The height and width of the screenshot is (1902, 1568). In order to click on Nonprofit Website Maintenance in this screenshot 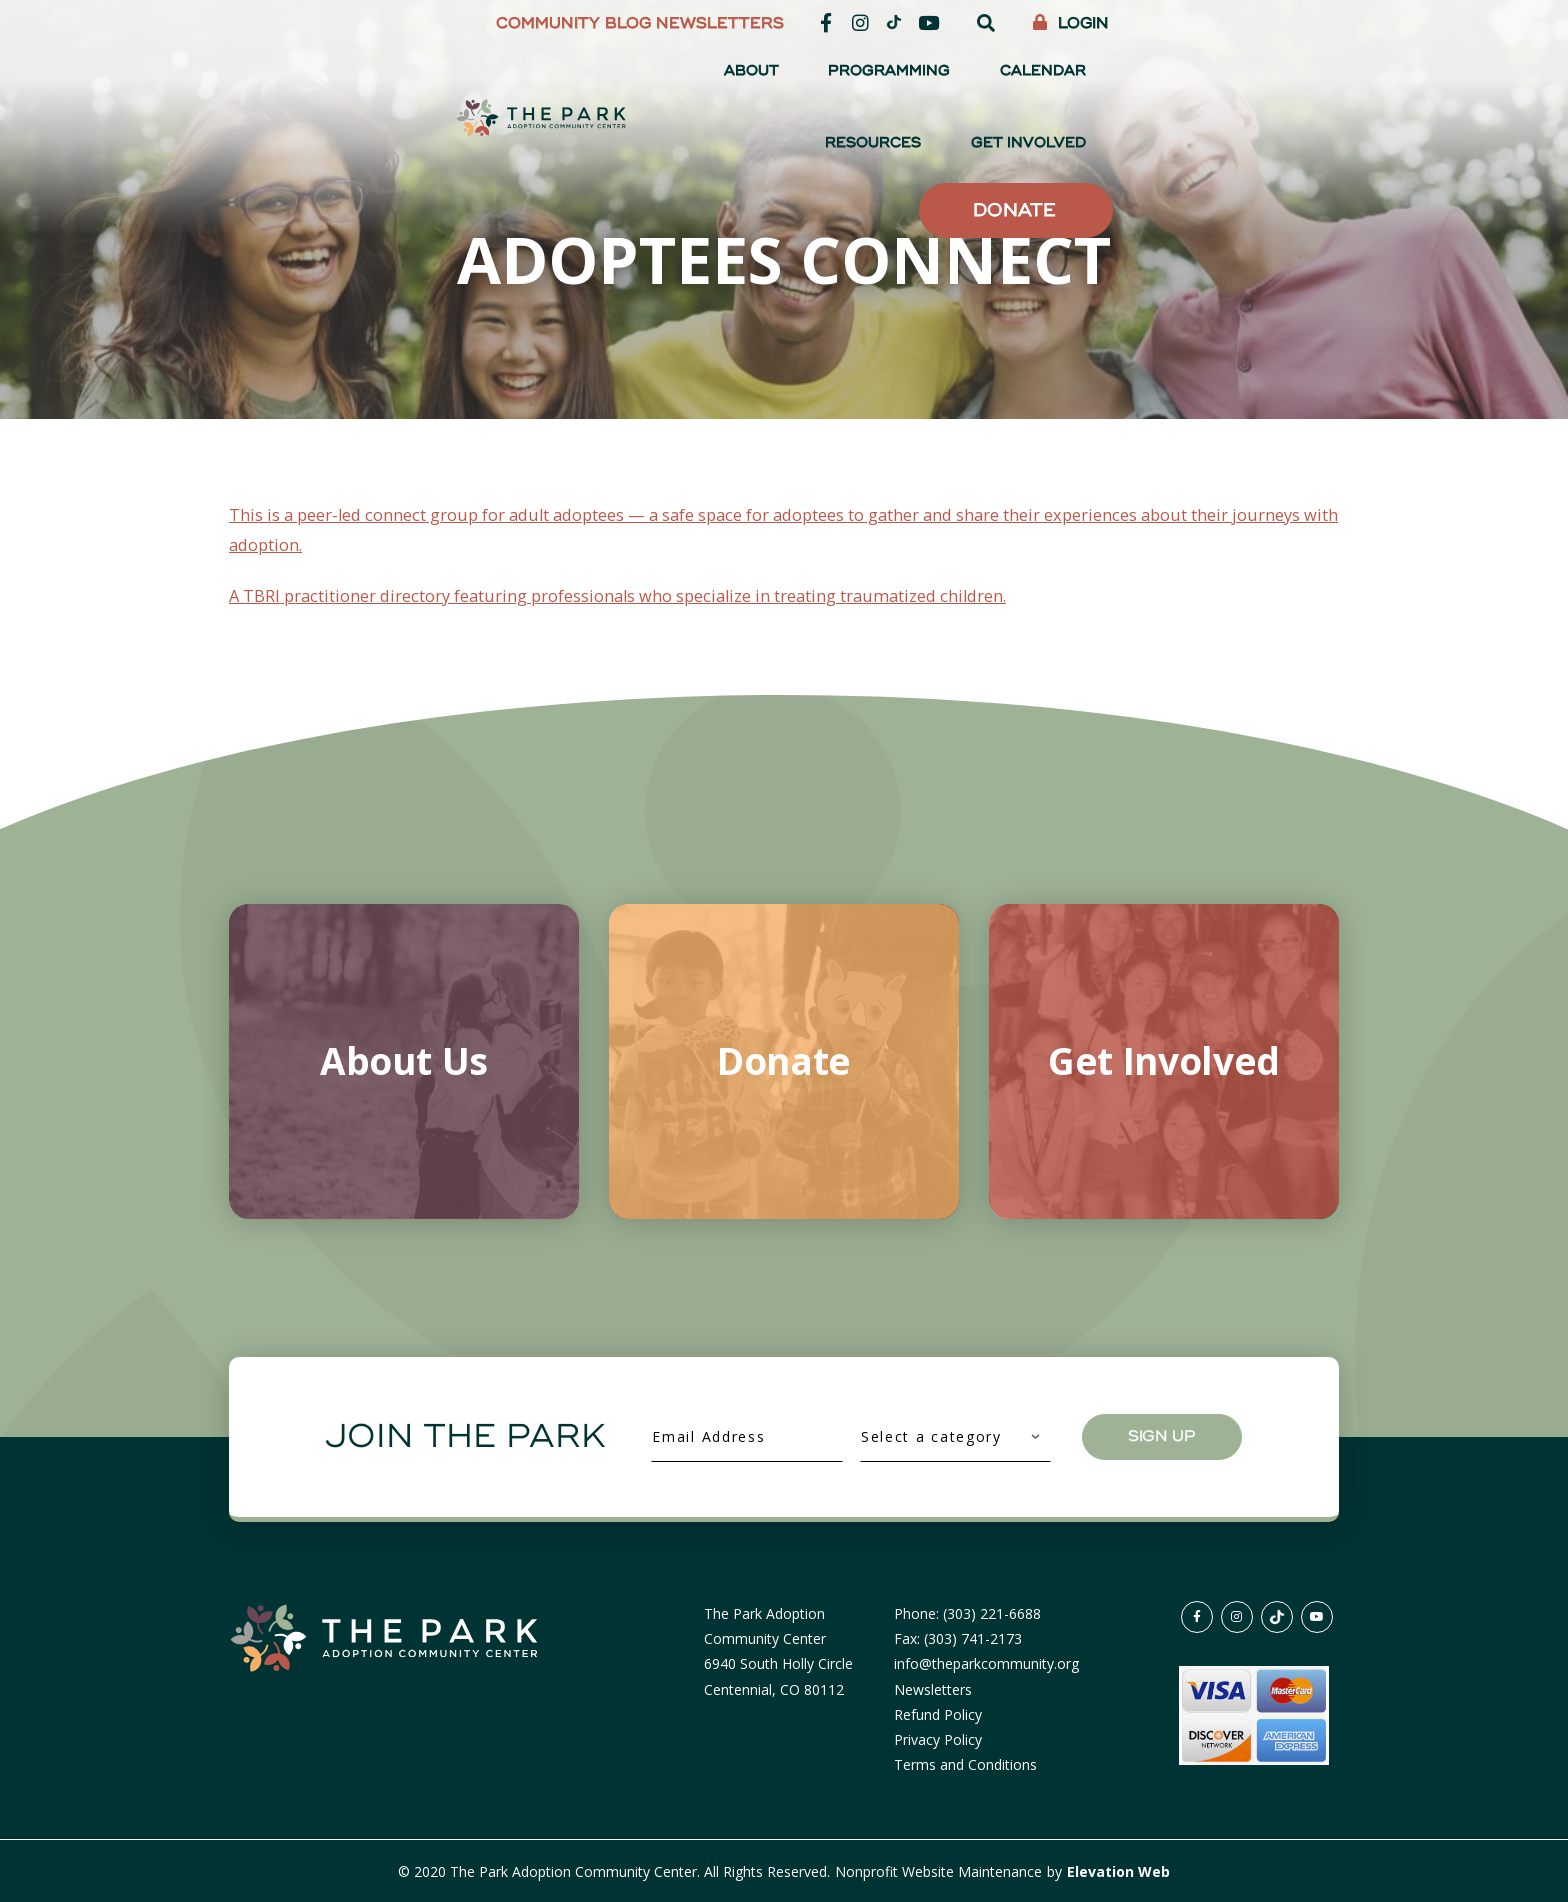, I will do `click(940, 1870)`.